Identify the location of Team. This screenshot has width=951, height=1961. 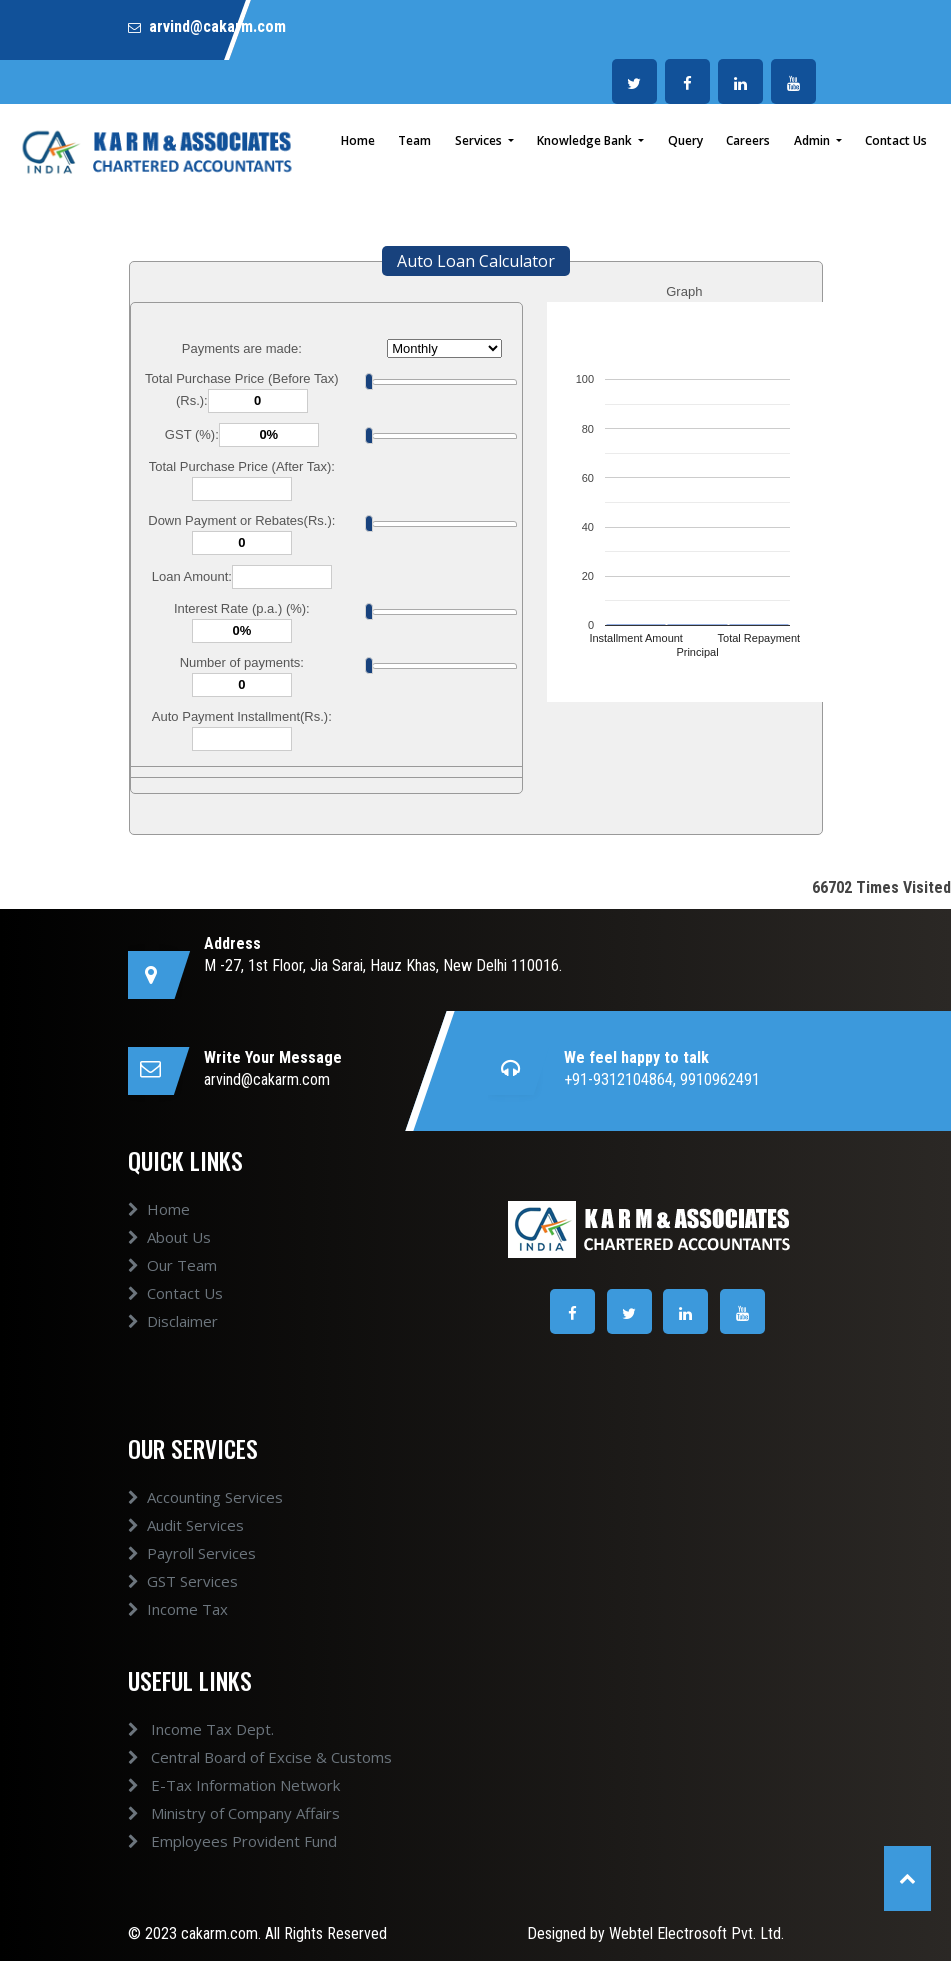
(414, 140).